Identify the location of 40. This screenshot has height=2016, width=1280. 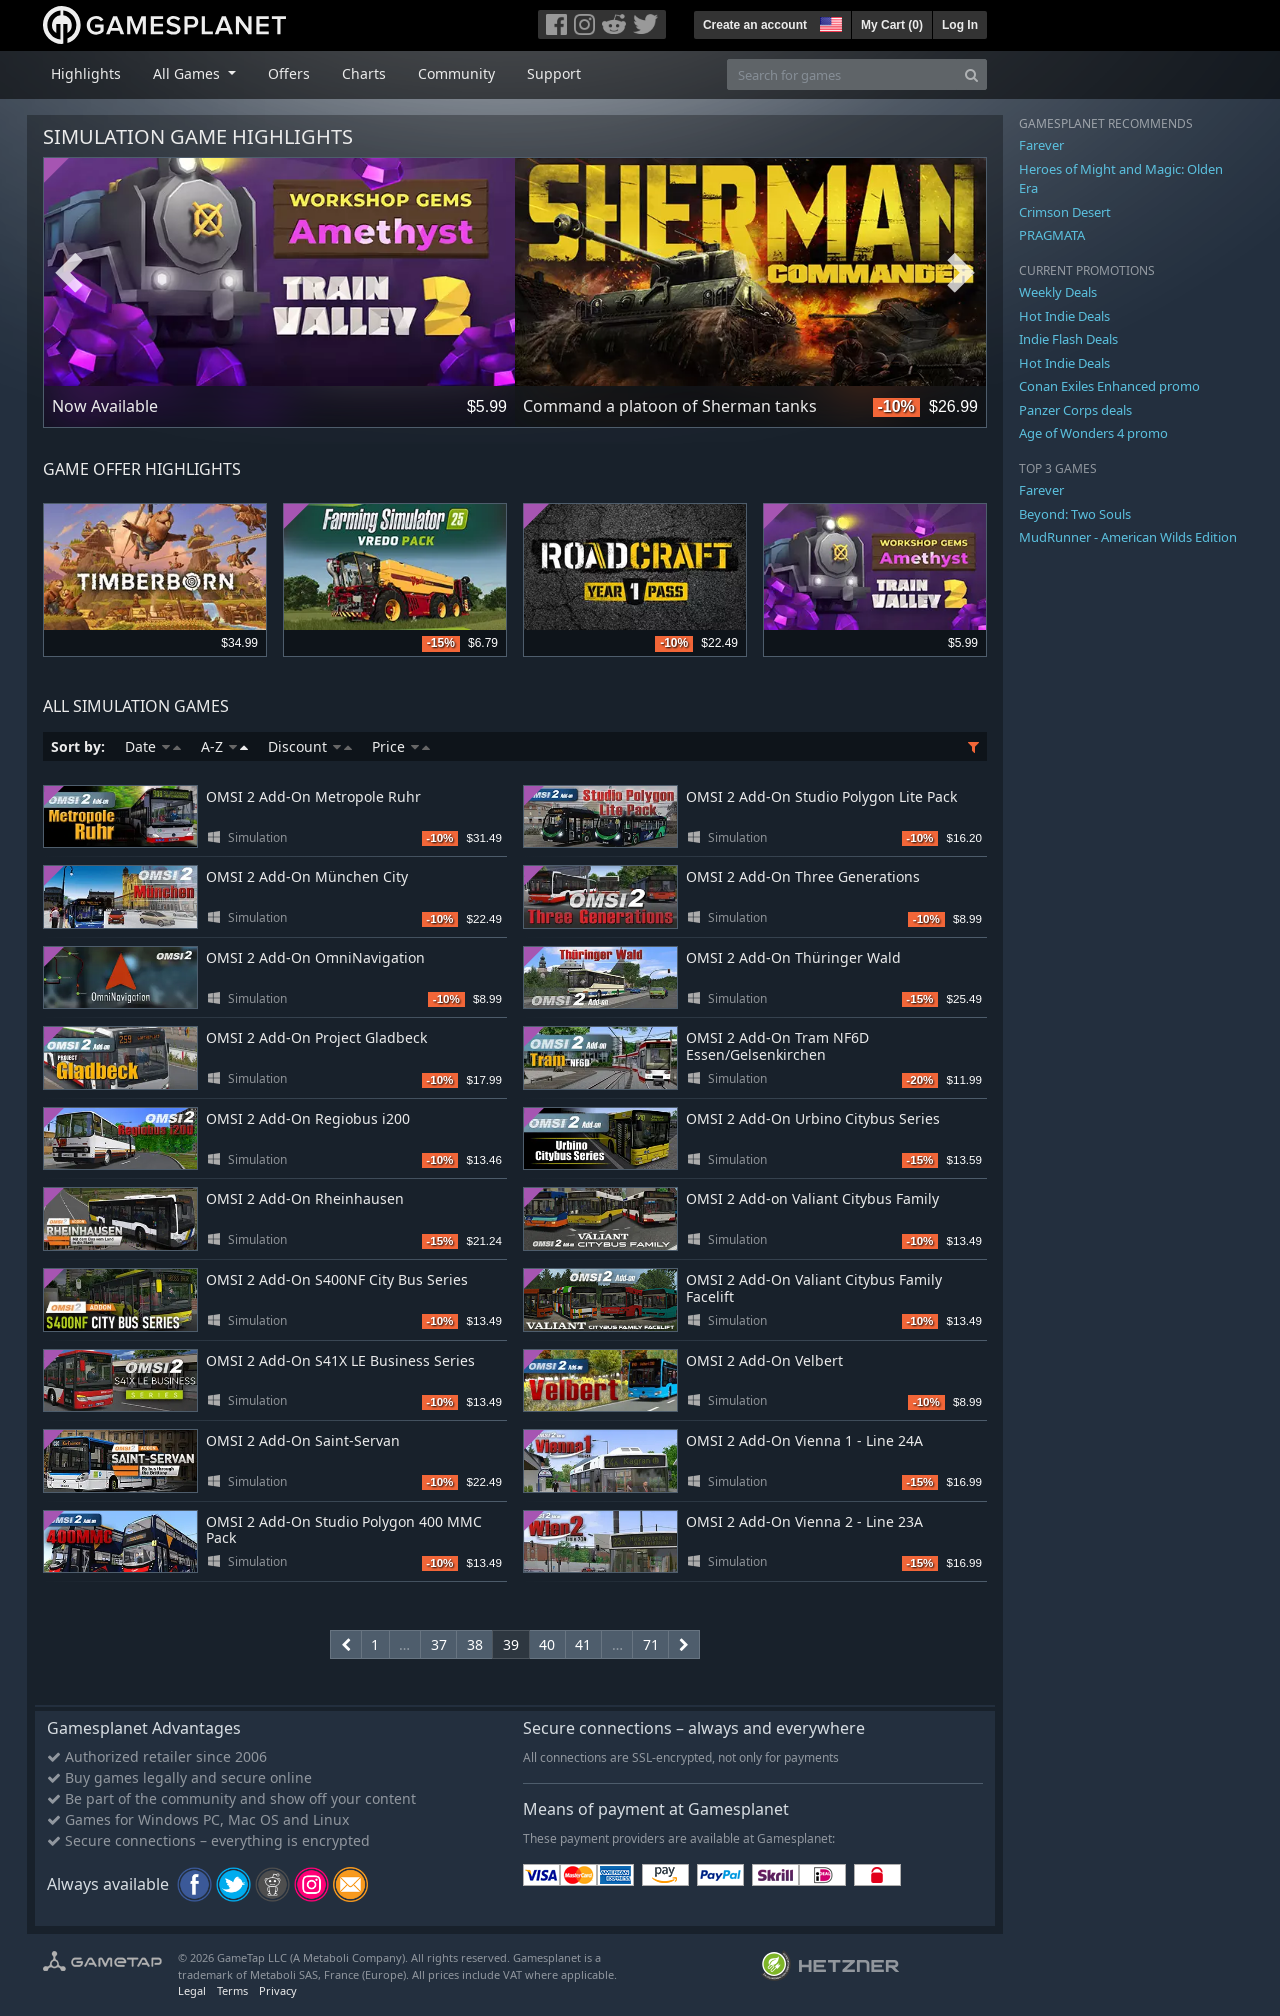
(547, 1644).